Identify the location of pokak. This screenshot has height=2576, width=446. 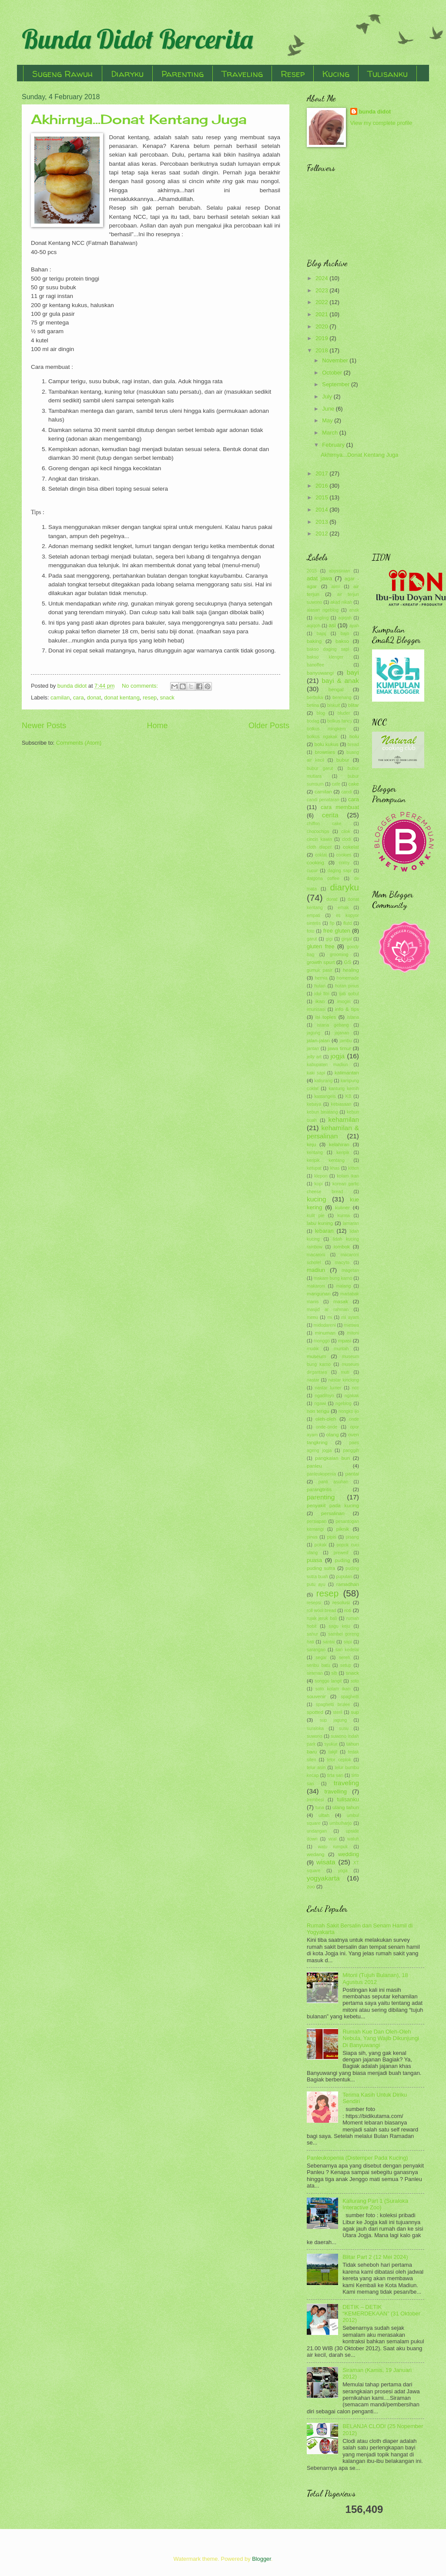
(320, 1544).